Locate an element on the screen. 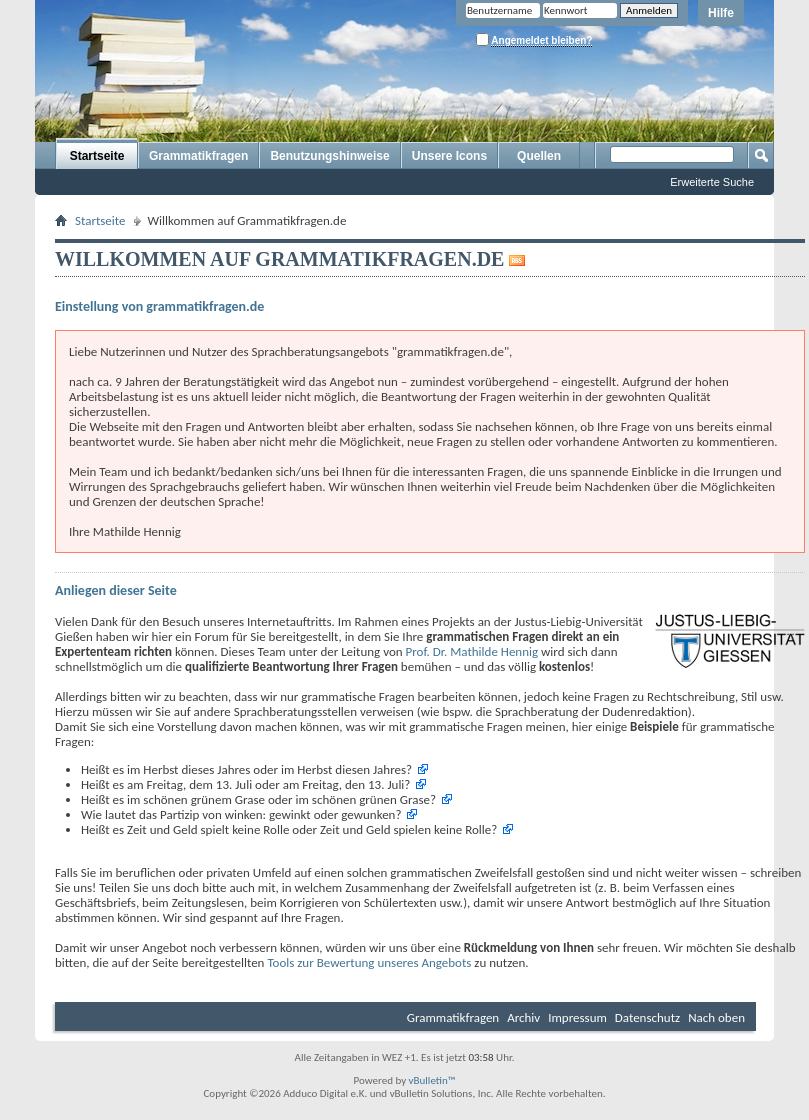  Prof. Dr. Mathilde Hennig is located at coordinates (472, 651).